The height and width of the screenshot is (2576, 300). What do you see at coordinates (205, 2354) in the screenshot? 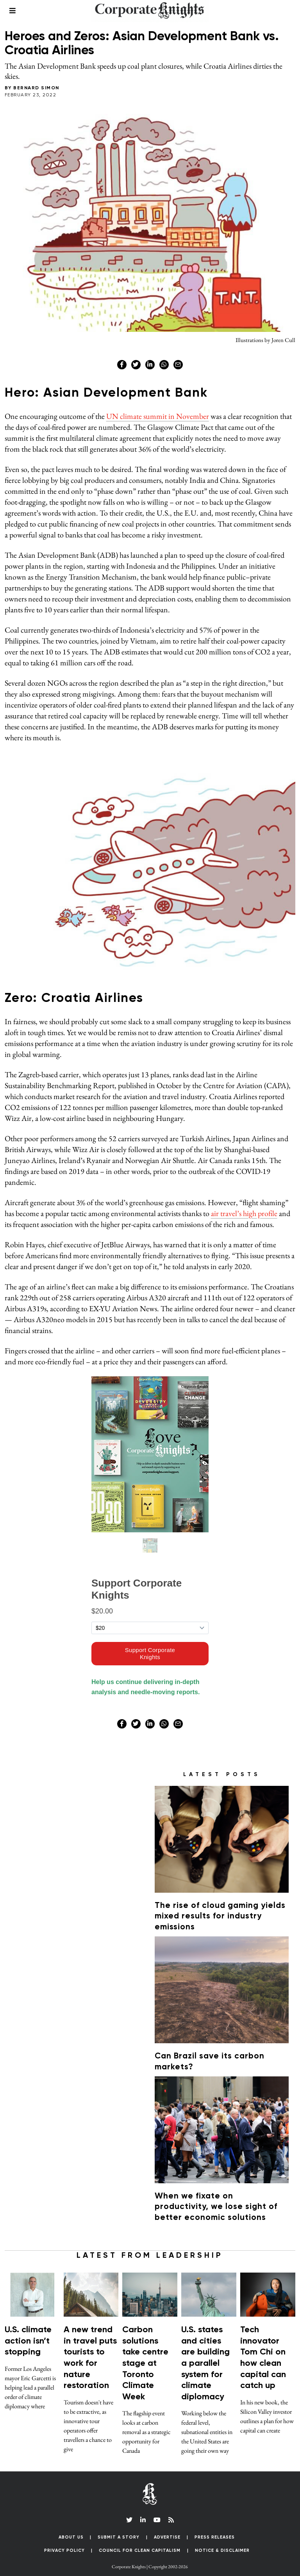
I see `U.S. states and cities are building a parallel system for climate diplomacy` at bounding box center [205, 2354].